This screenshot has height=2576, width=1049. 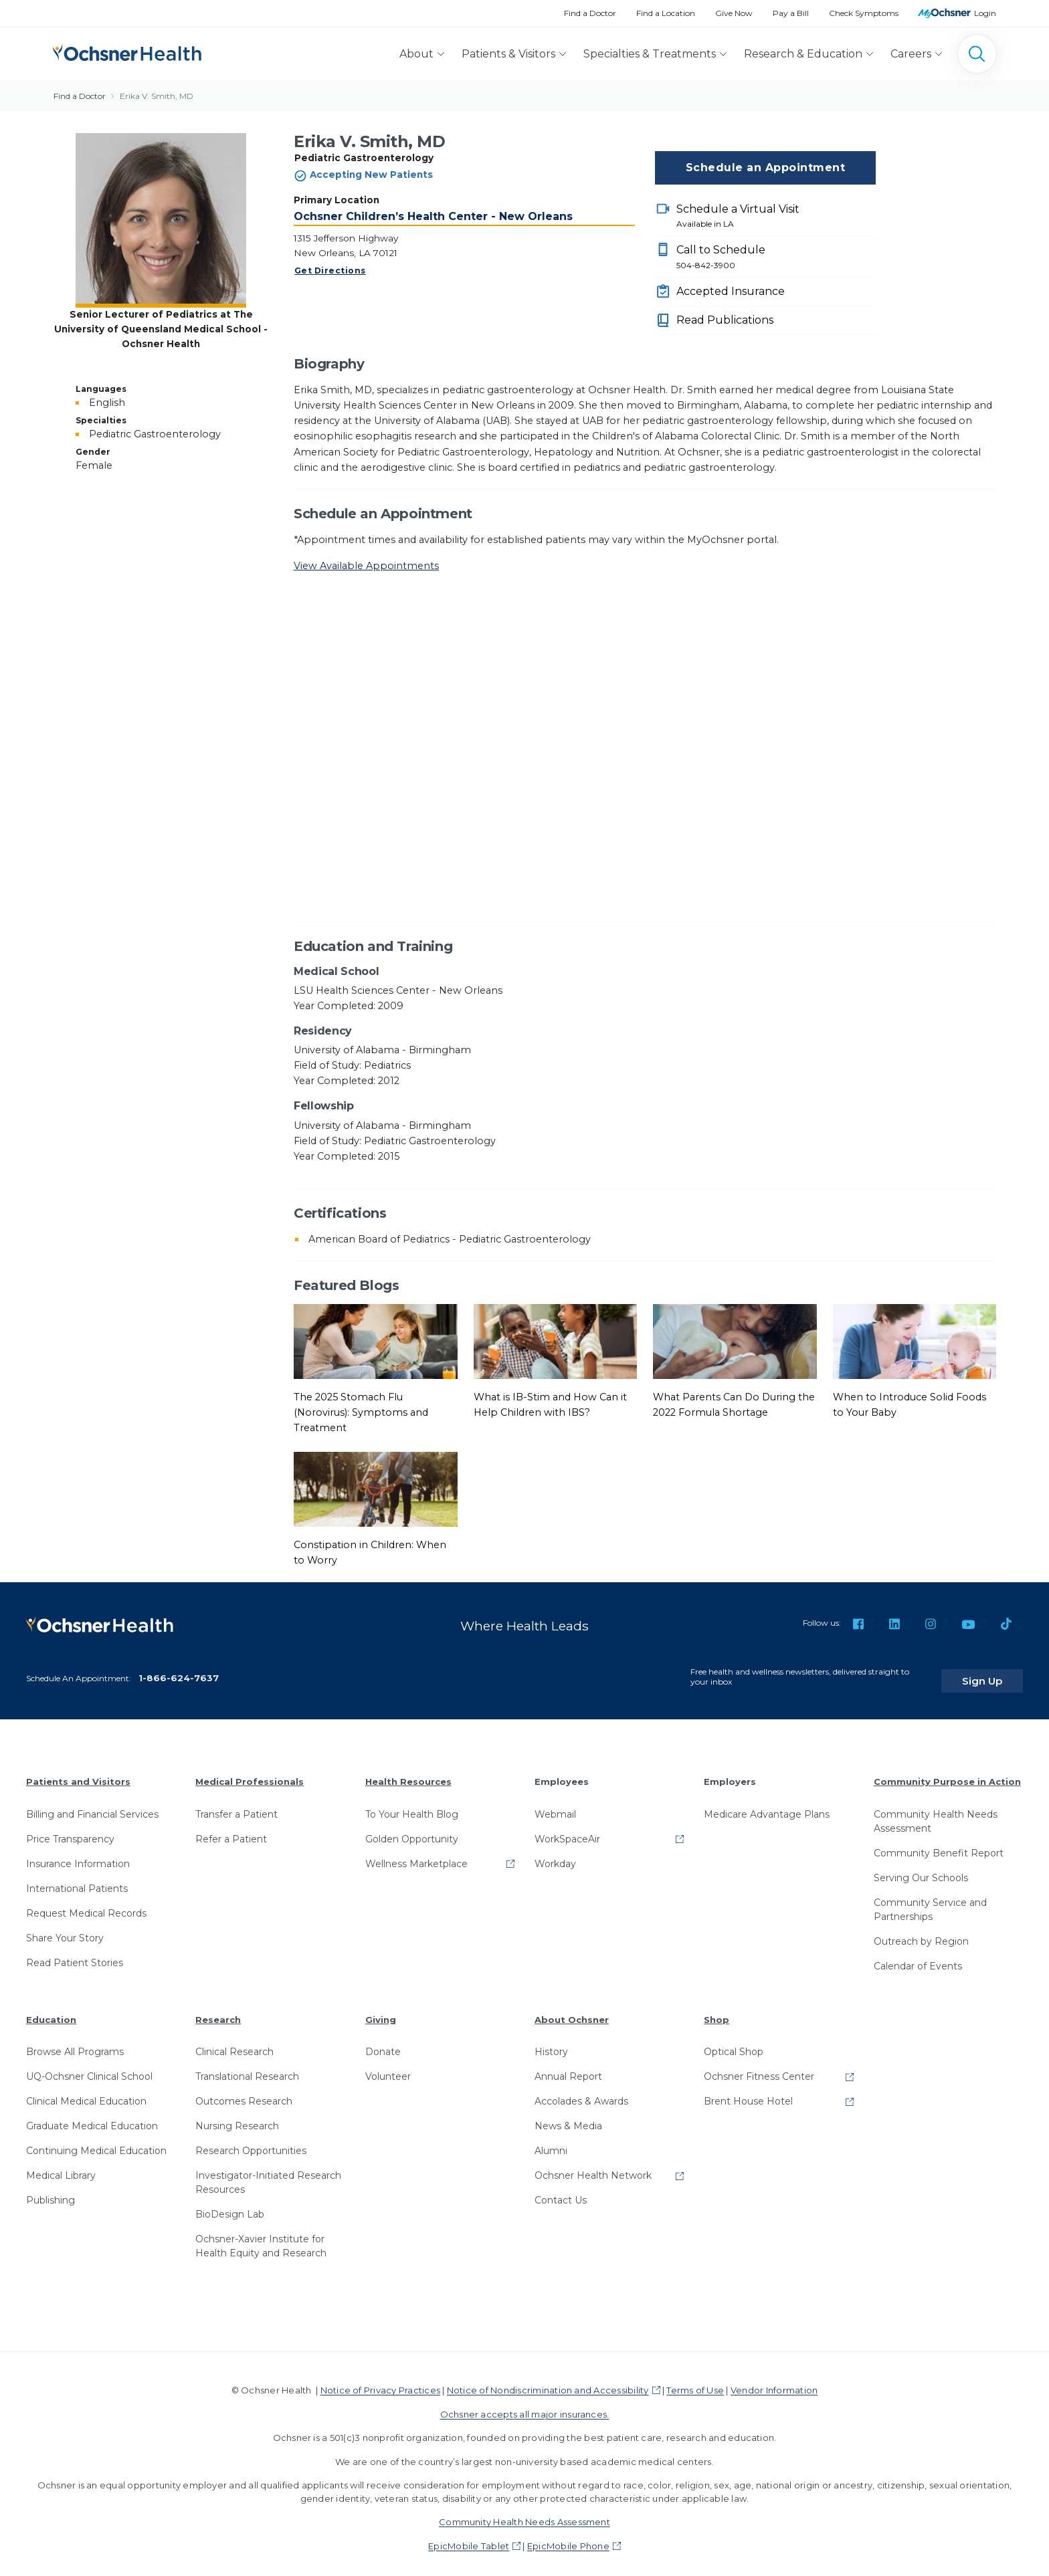 What do you see at coordinates (930, 1901) in the screenshot?
I see `Community Service and Partnerships` at bounding box center [930, 1901].